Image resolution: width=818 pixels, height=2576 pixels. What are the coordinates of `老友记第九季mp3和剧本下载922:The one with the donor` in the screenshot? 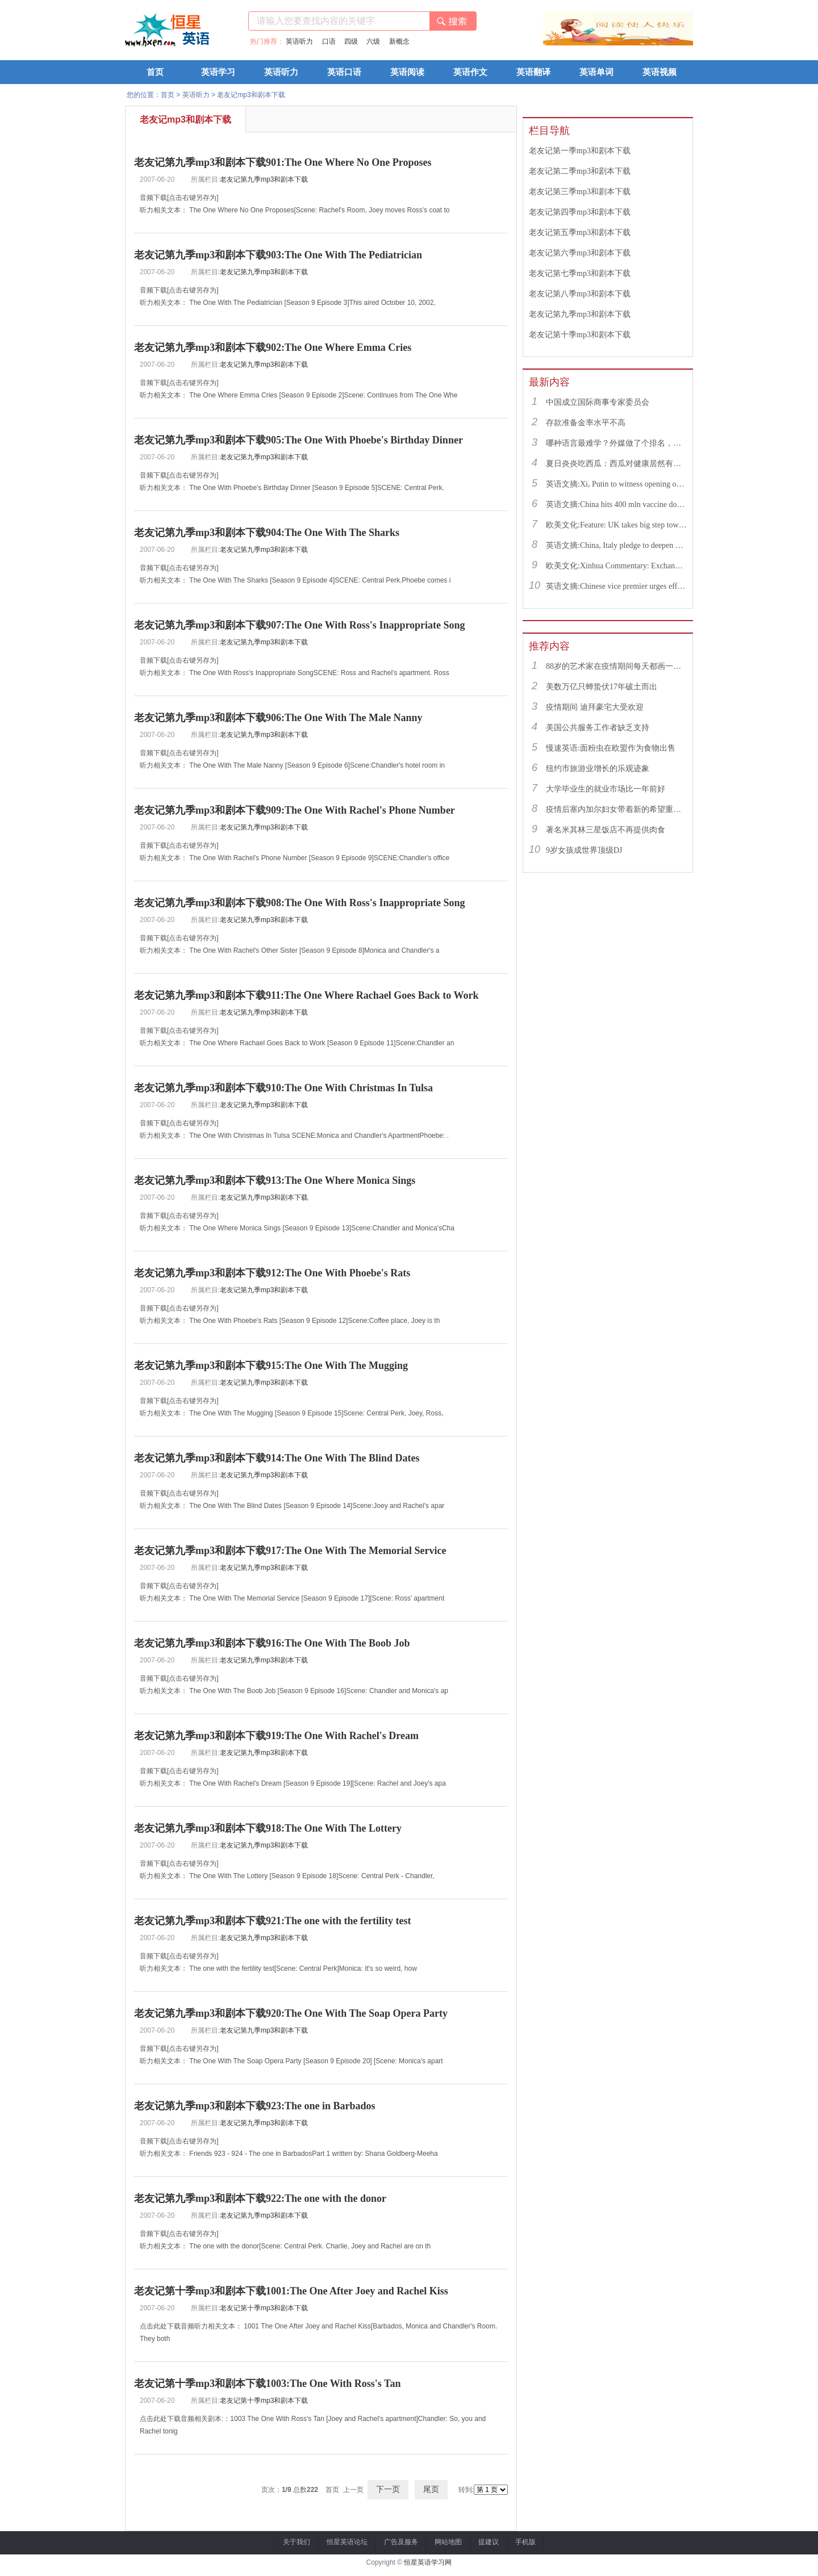 It's located at (260, 2198).